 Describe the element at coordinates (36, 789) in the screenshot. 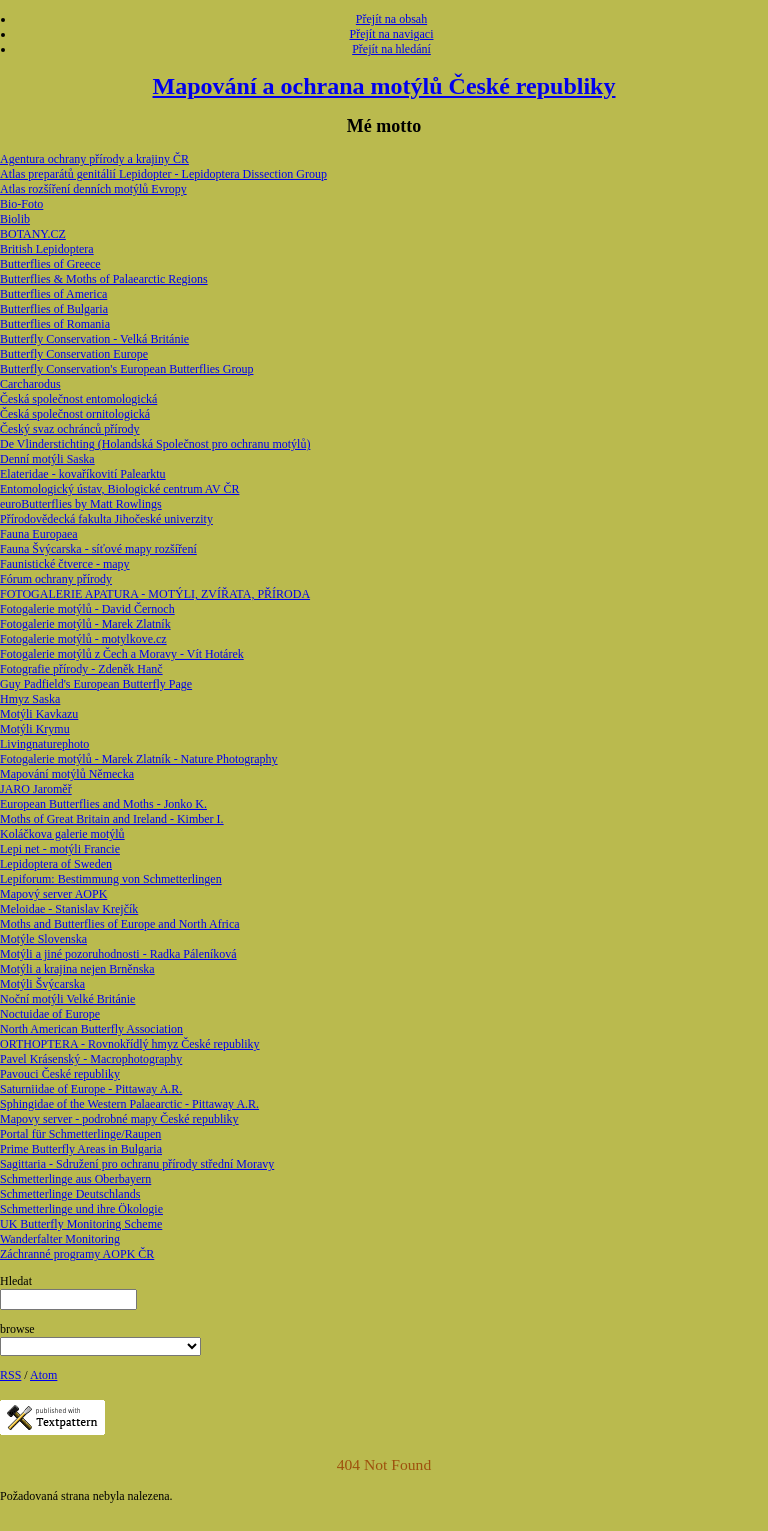

I see `JARO Jaroměř` at that location.